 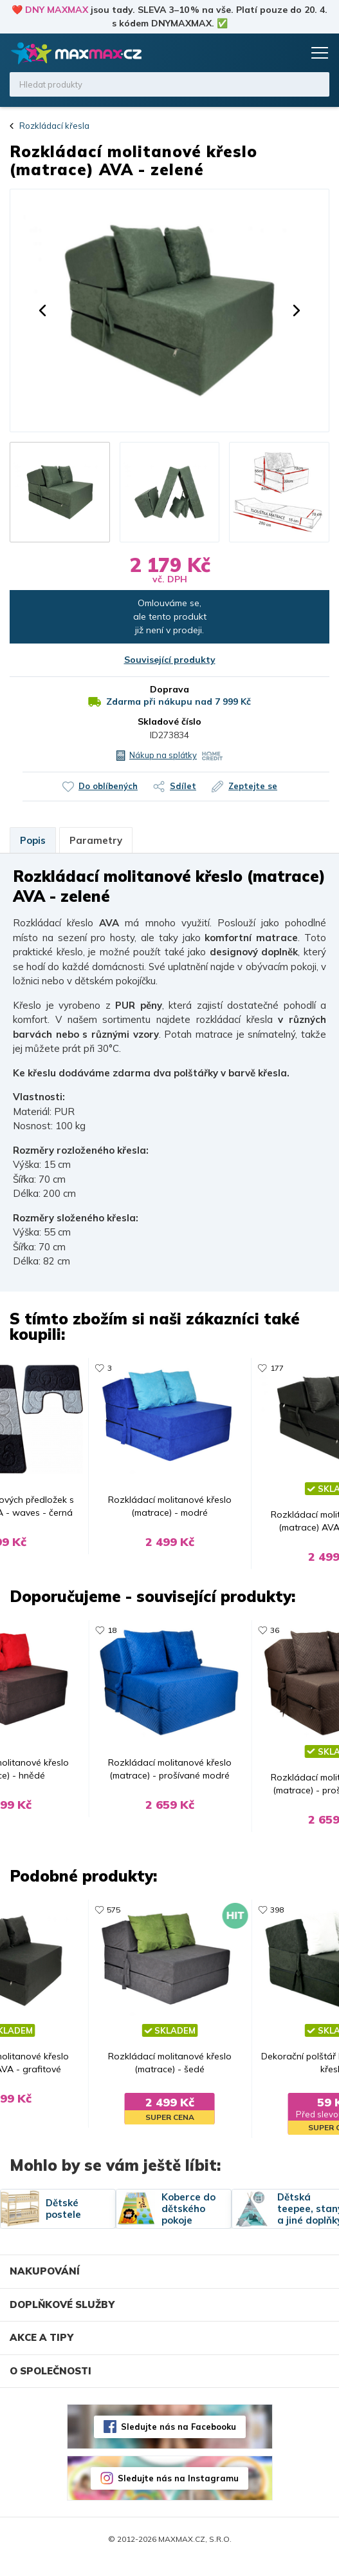 What do you see at coordinates (108, 786) in the screenshot?
I see `Do oblíbených` at bounding box center [108, 786].